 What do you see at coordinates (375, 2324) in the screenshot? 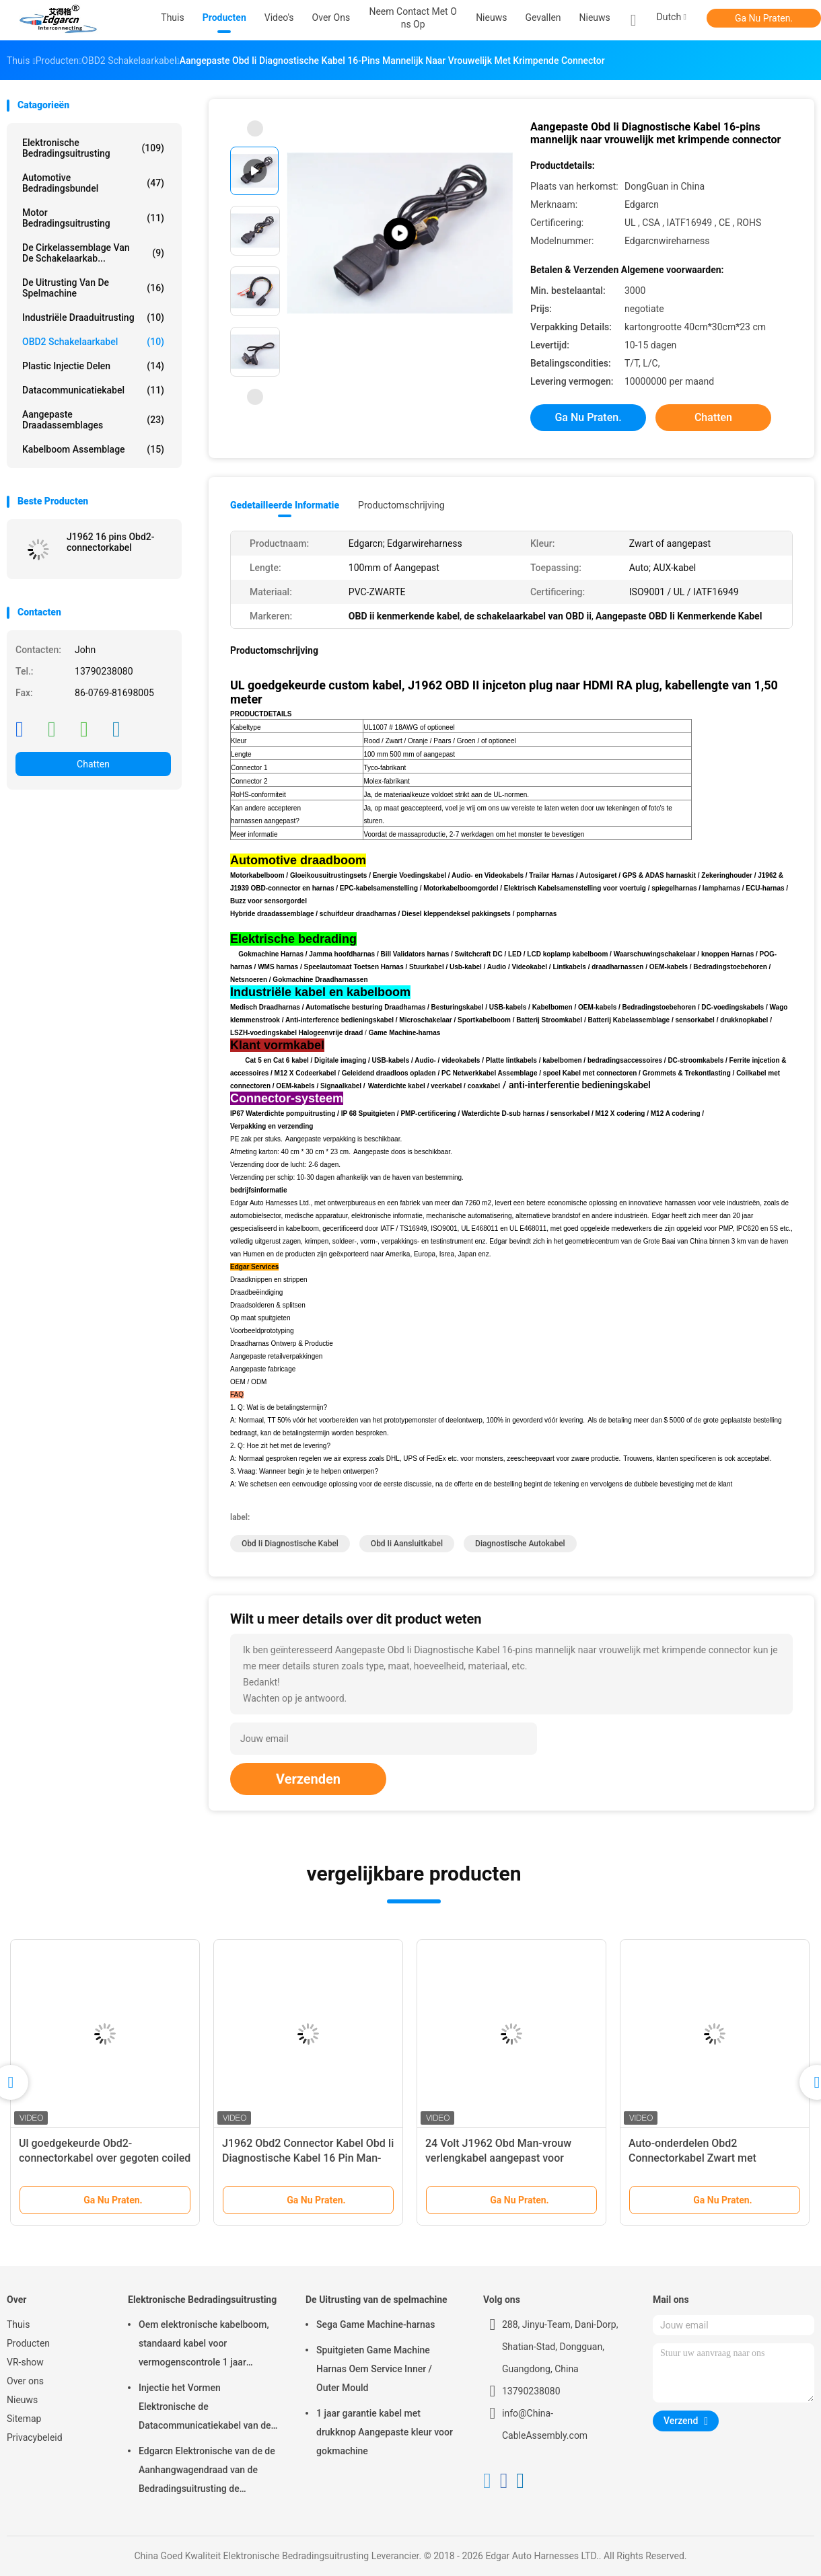
I see `Sega Game Machine-harnas` at bounding box center [375, 2324].